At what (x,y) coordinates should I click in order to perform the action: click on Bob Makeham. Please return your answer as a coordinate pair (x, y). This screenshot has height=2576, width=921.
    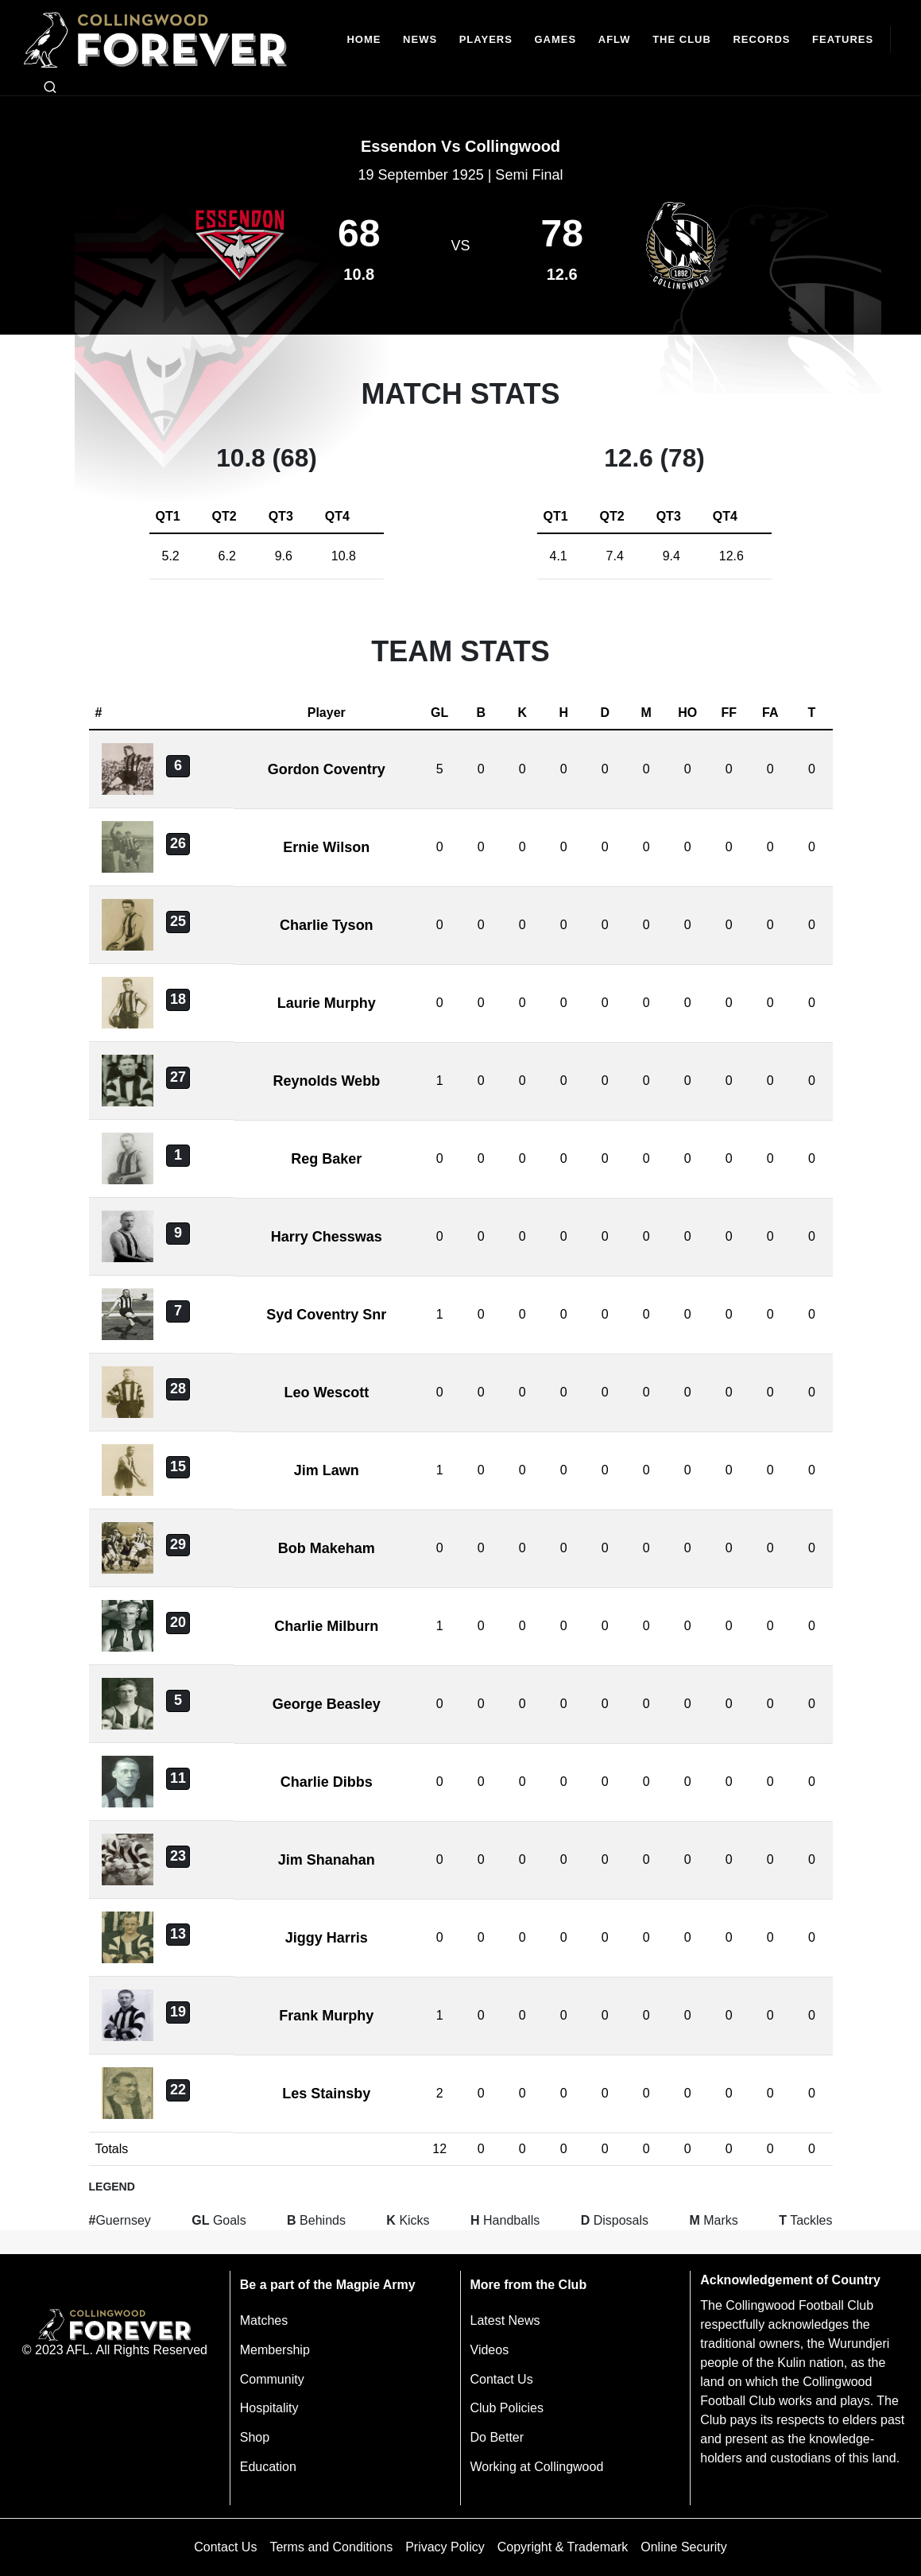
    Looking at the image, I should click on (326, 1548).